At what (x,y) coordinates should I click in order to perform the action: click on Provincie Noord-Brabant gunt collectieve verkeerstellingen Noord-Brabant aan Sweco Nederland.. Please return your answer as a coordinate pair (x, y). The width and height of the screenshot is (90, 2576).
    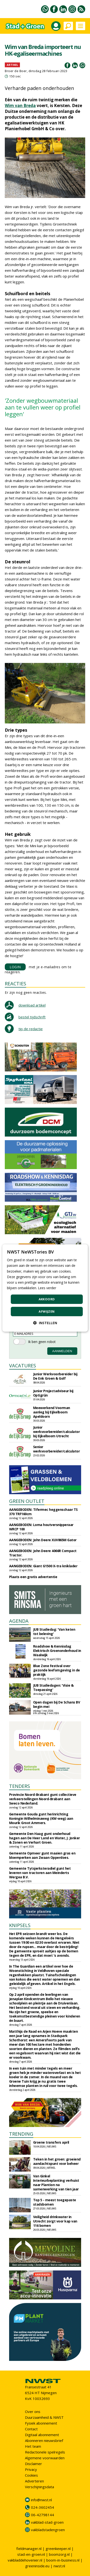
    Looking at the image, I should click on (42, 1799).